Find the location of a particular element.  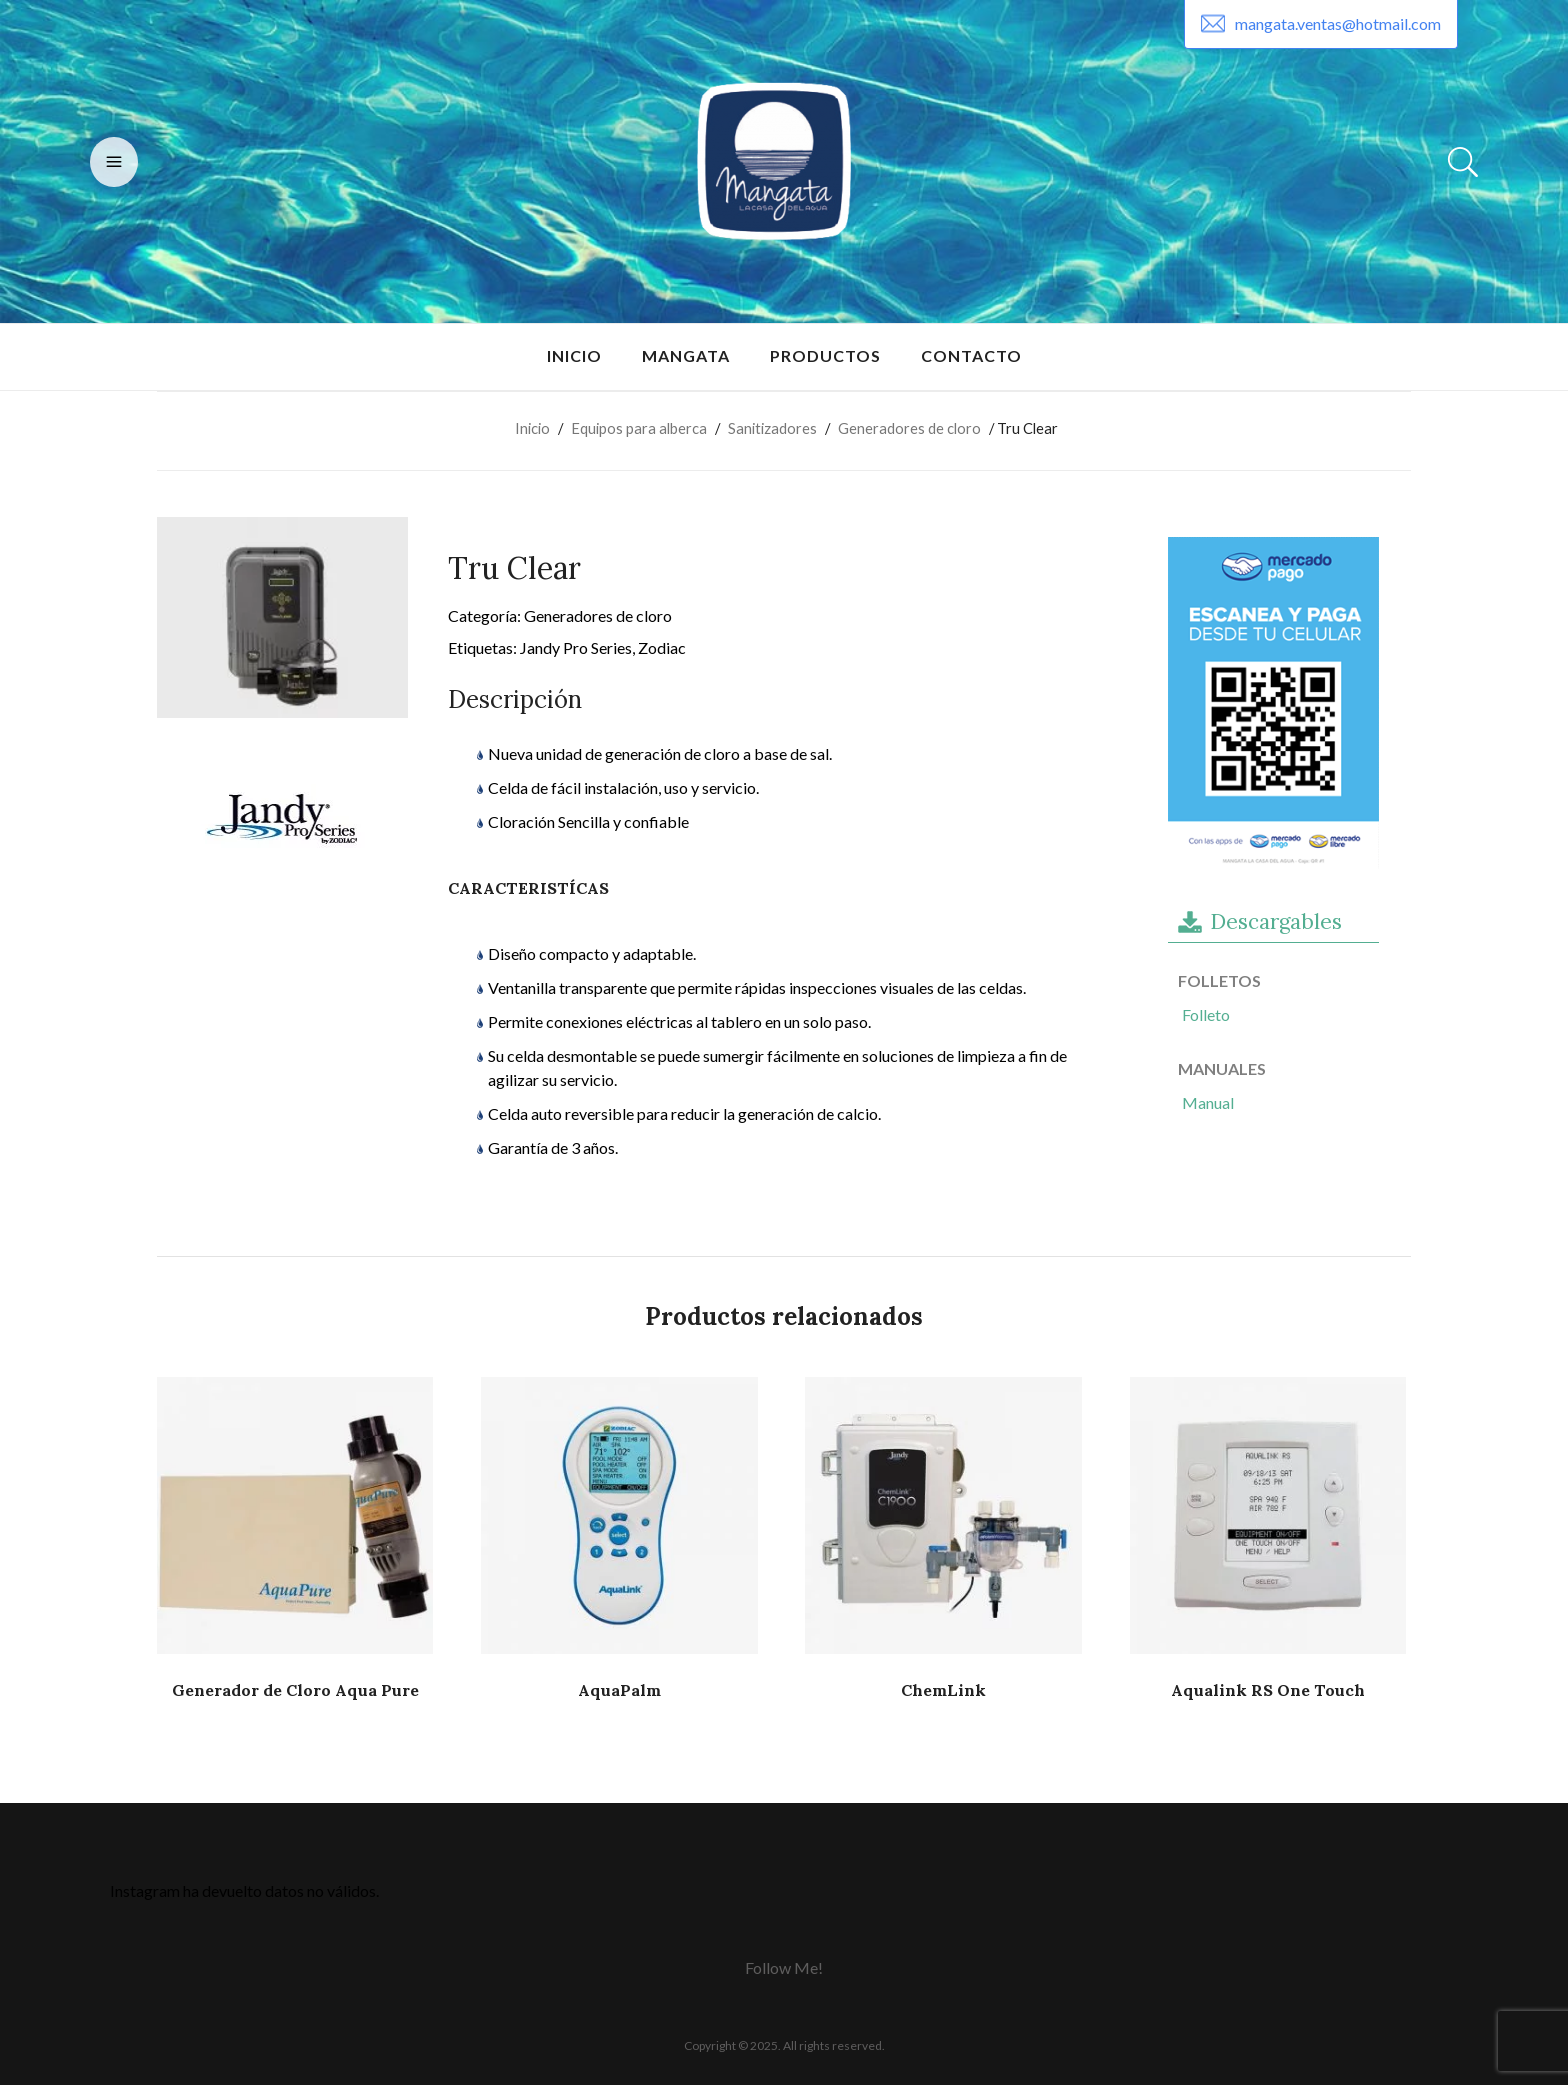

Zodiac is located at coordinates (662, 647).